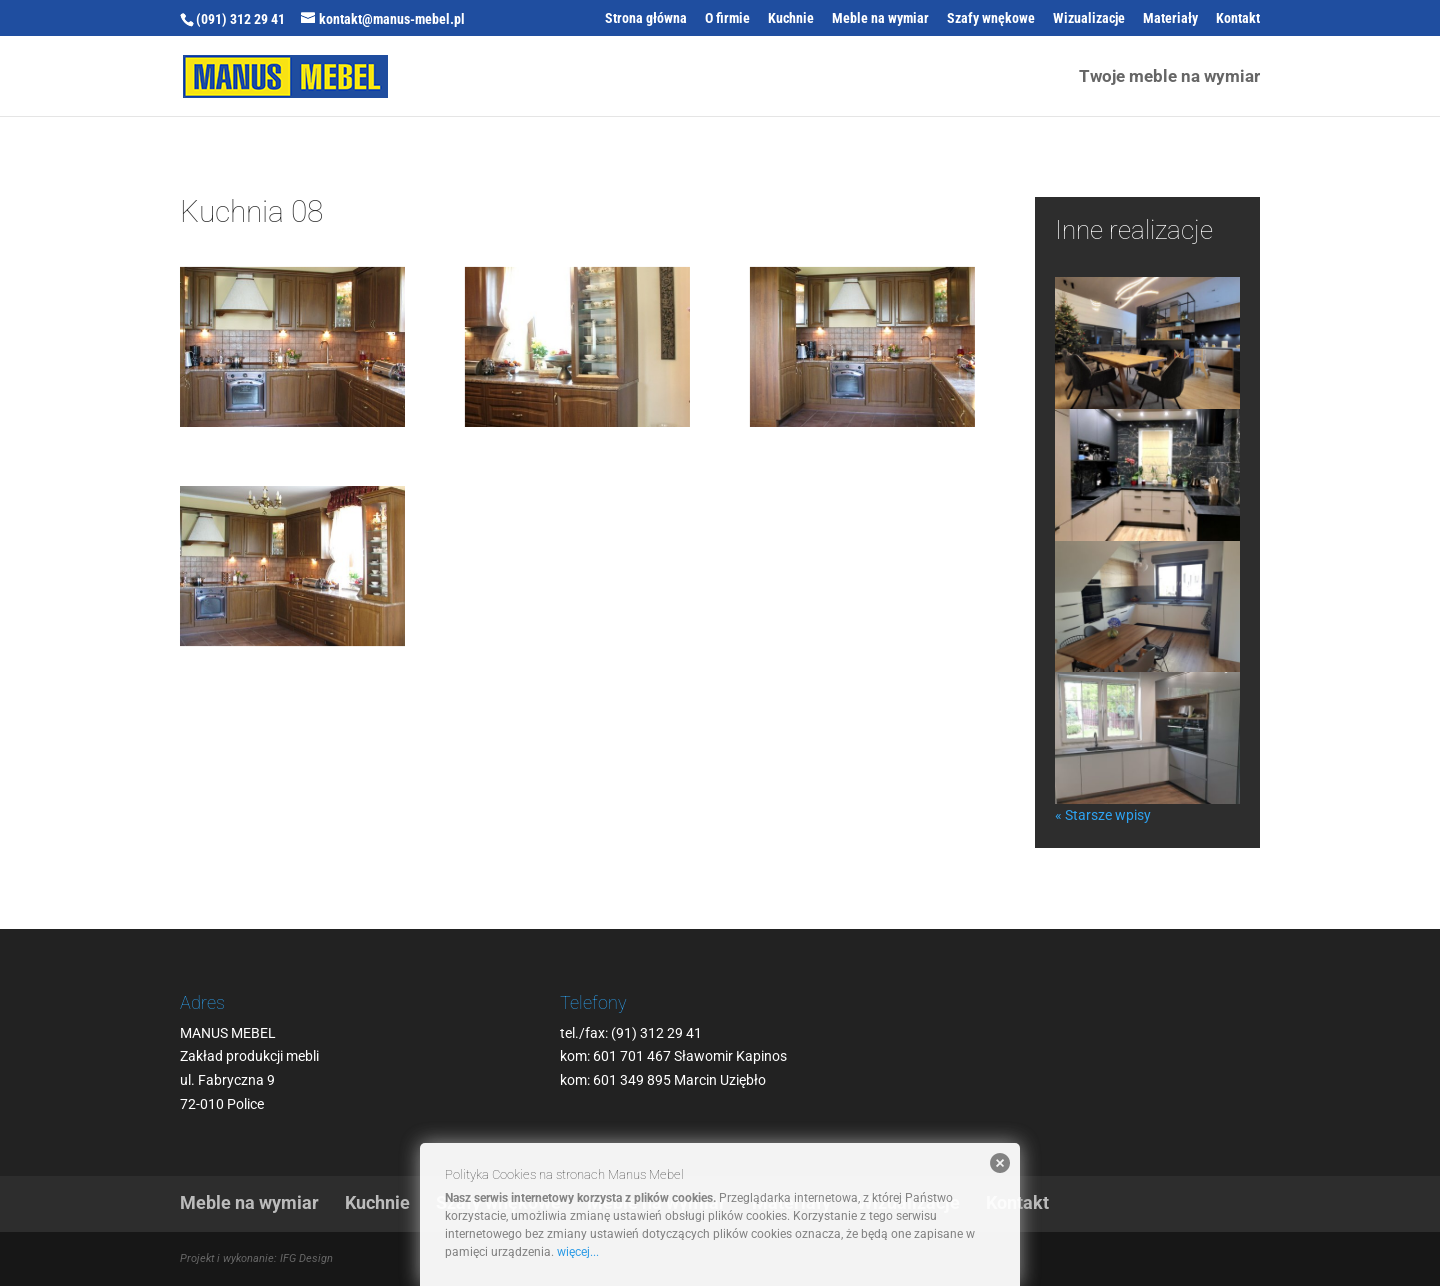  I want to click on « Starsze wpisy, so click(1103, 815).